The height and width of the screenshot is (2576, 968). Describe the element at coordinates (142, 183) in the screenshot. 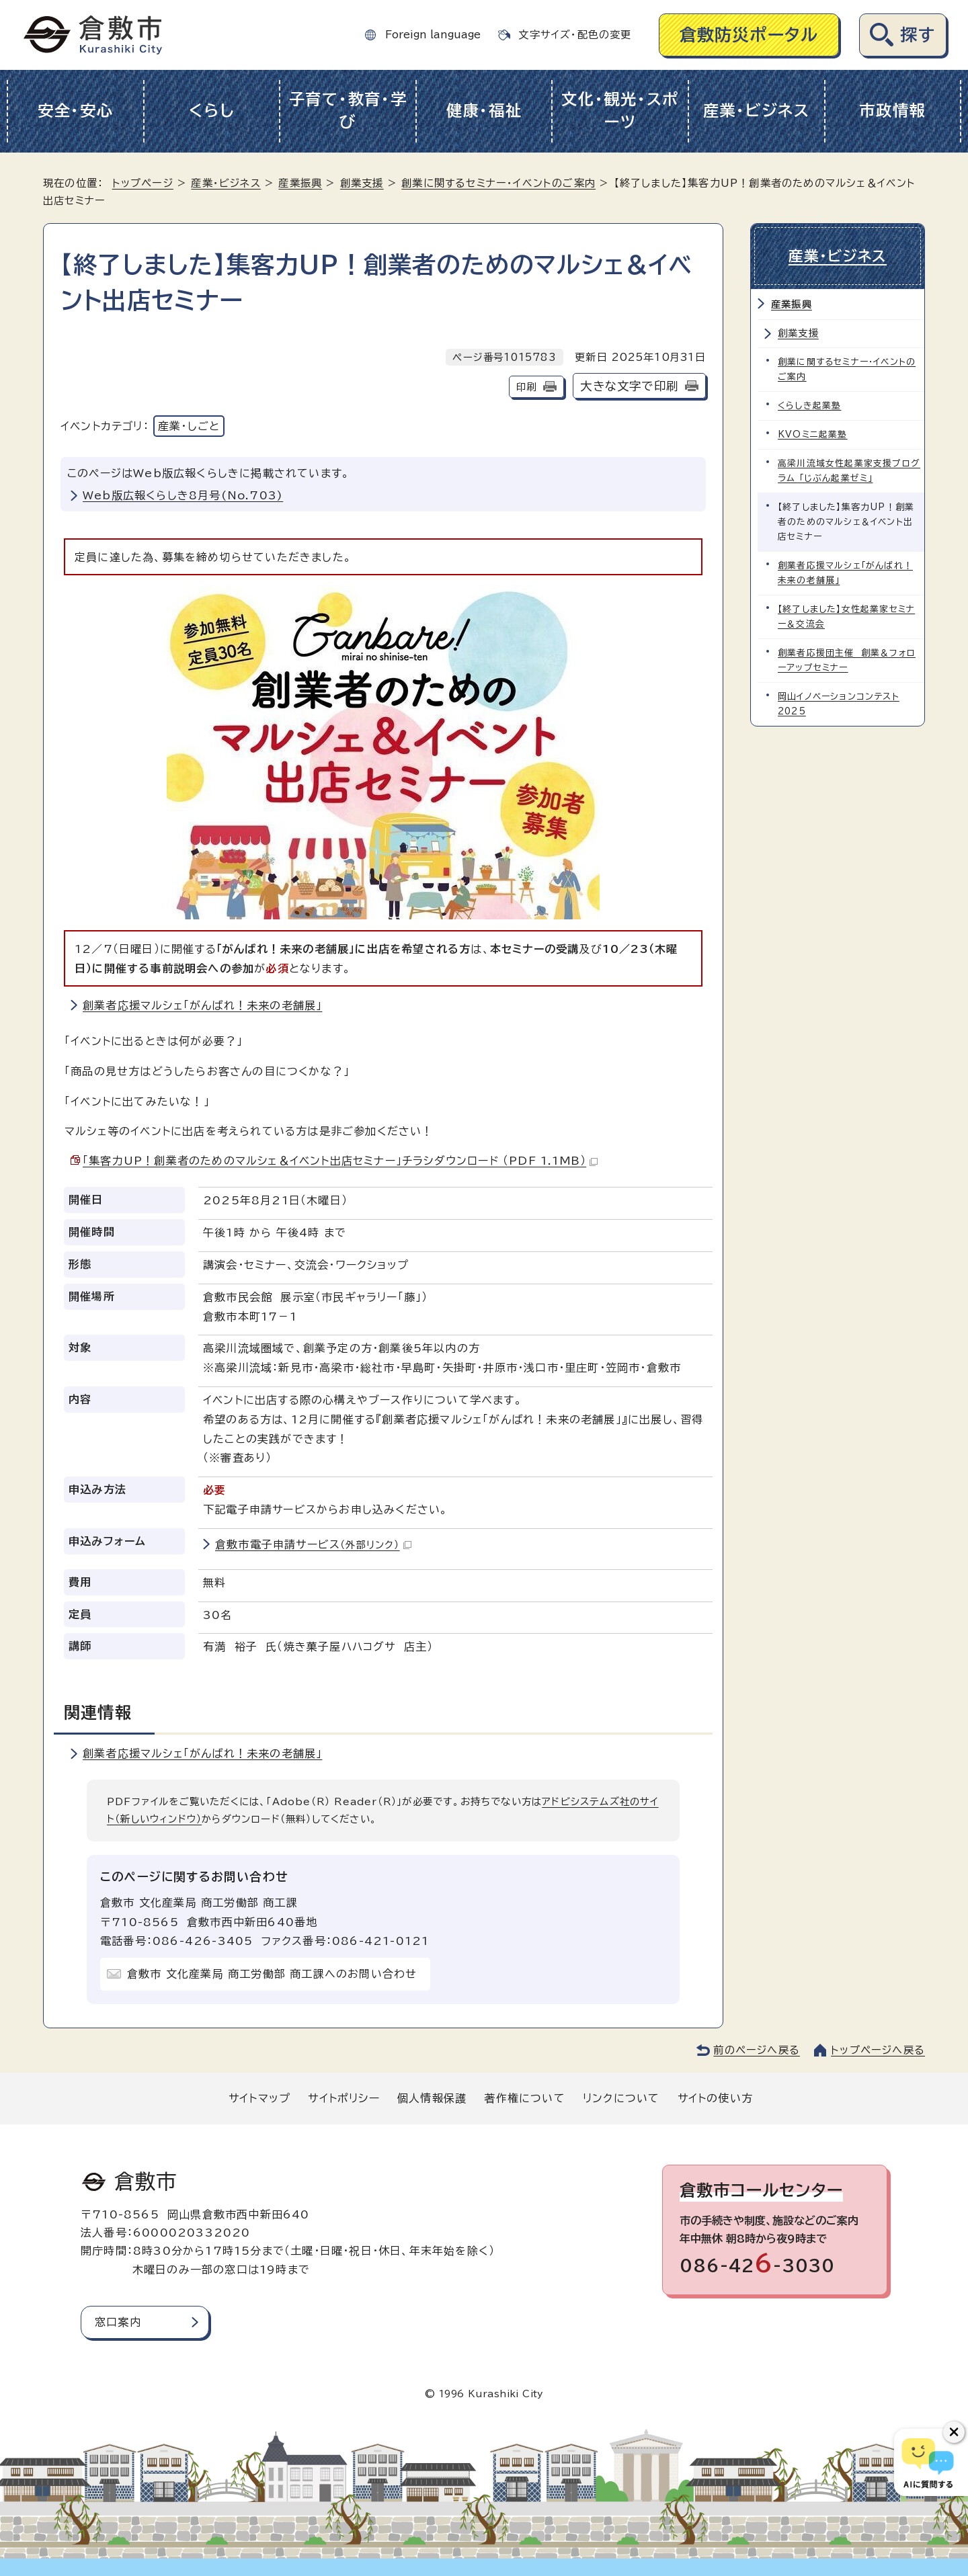

I see `トップページ` at that location.